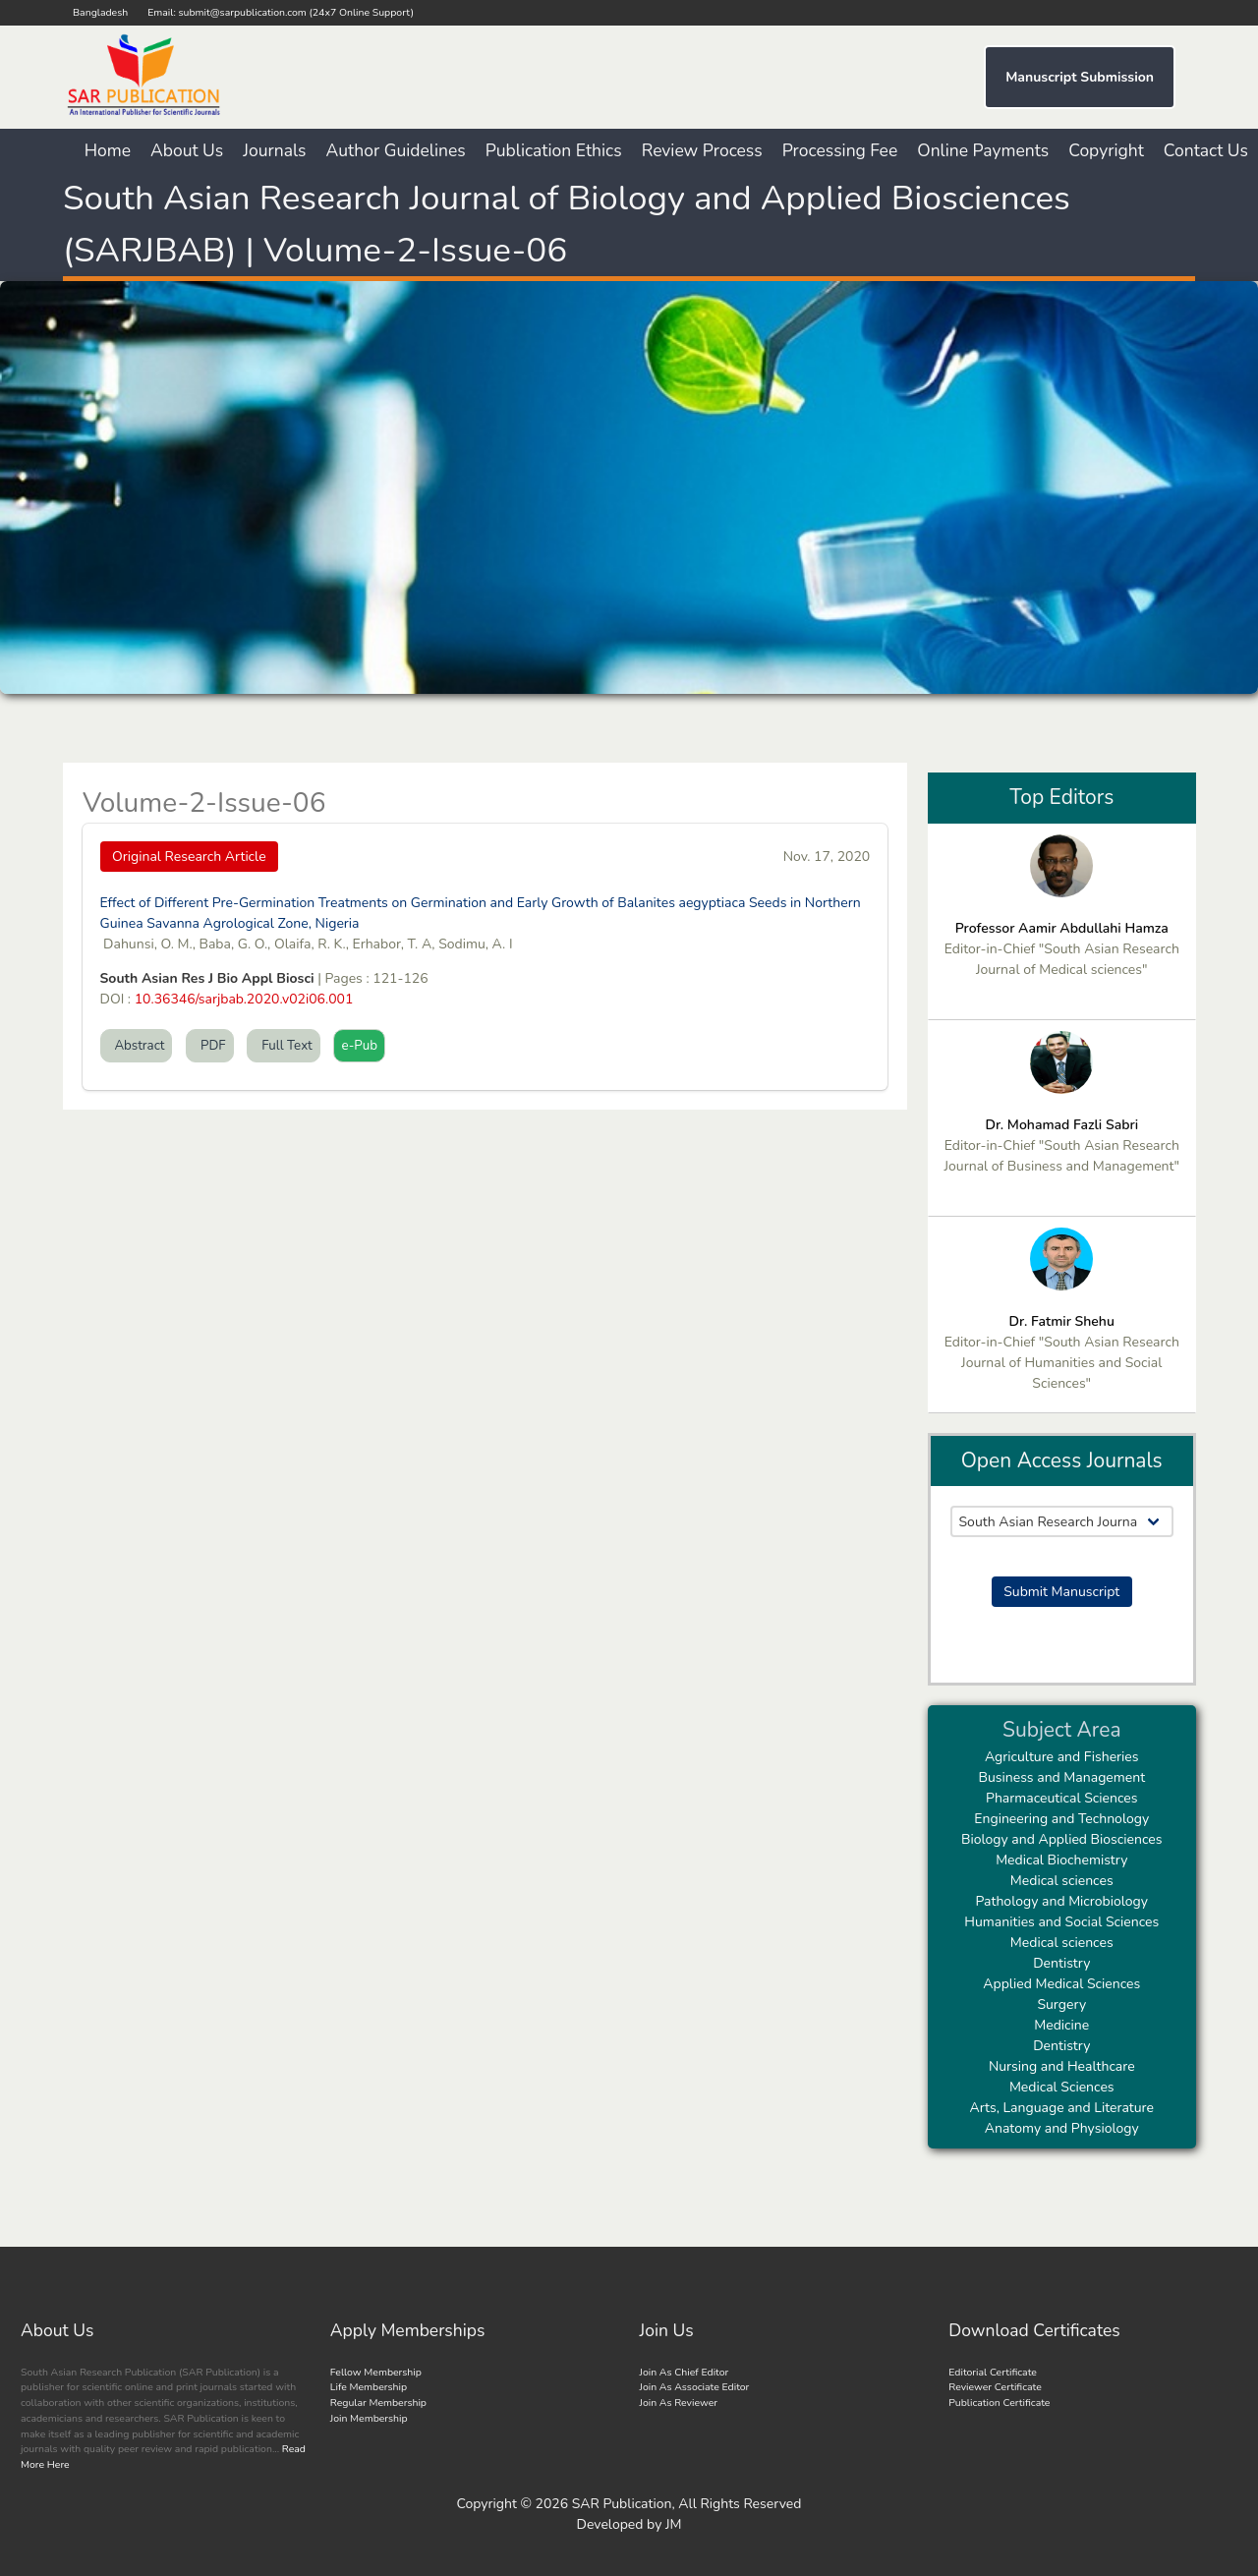 The width and height of the screenshot is (1258, 2576). Describe the element at coordinates (136, 1046) in the screenshot. I see `Abstract` at that location.